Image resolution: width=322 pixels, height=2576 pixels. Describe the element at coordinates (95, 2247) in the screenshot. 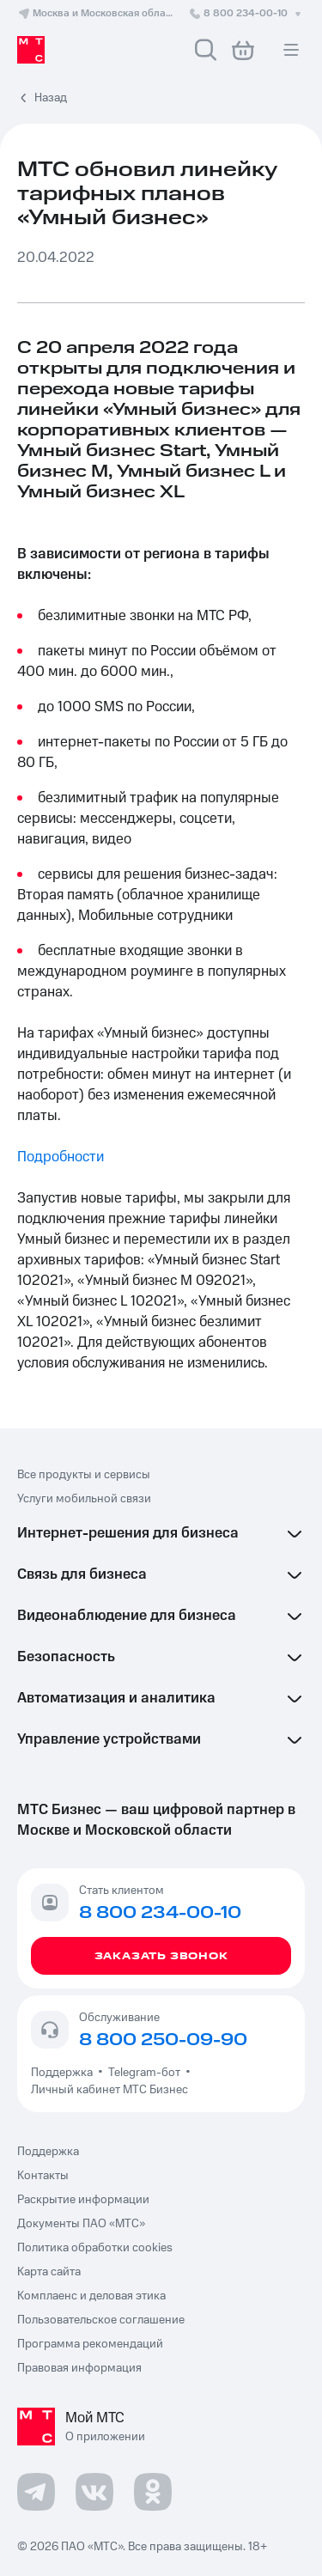

I see `Политика обработки cookies` at that location.